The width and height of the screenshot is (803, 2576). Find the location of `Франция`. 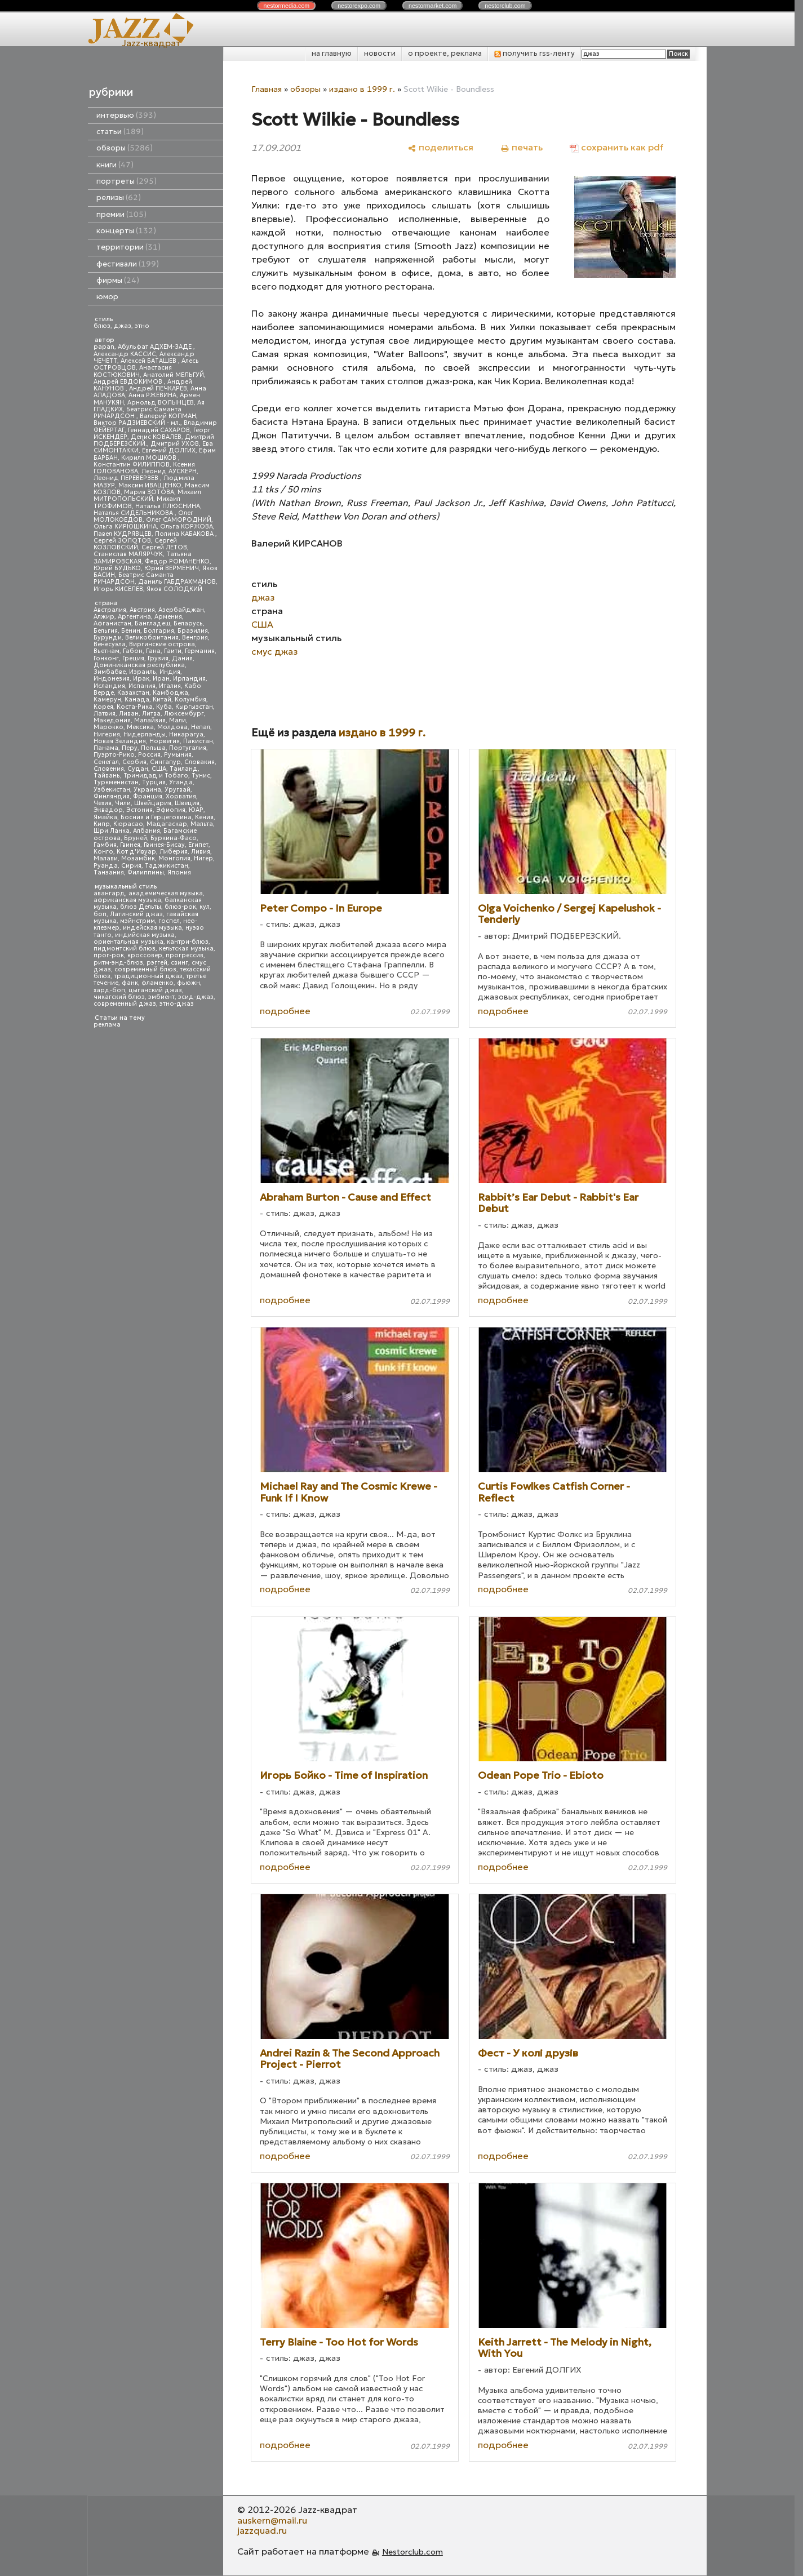

Франция is located at coordinates (147, 796).